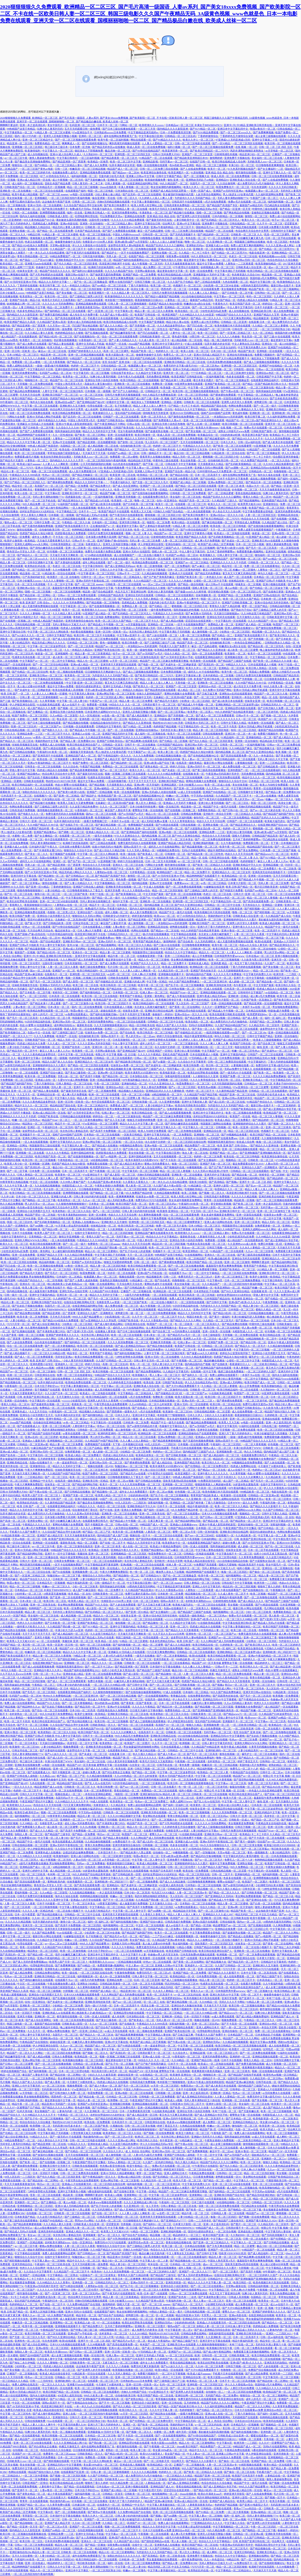  I want to click on 男人的天堂av一区二区app, so click(249, 799).